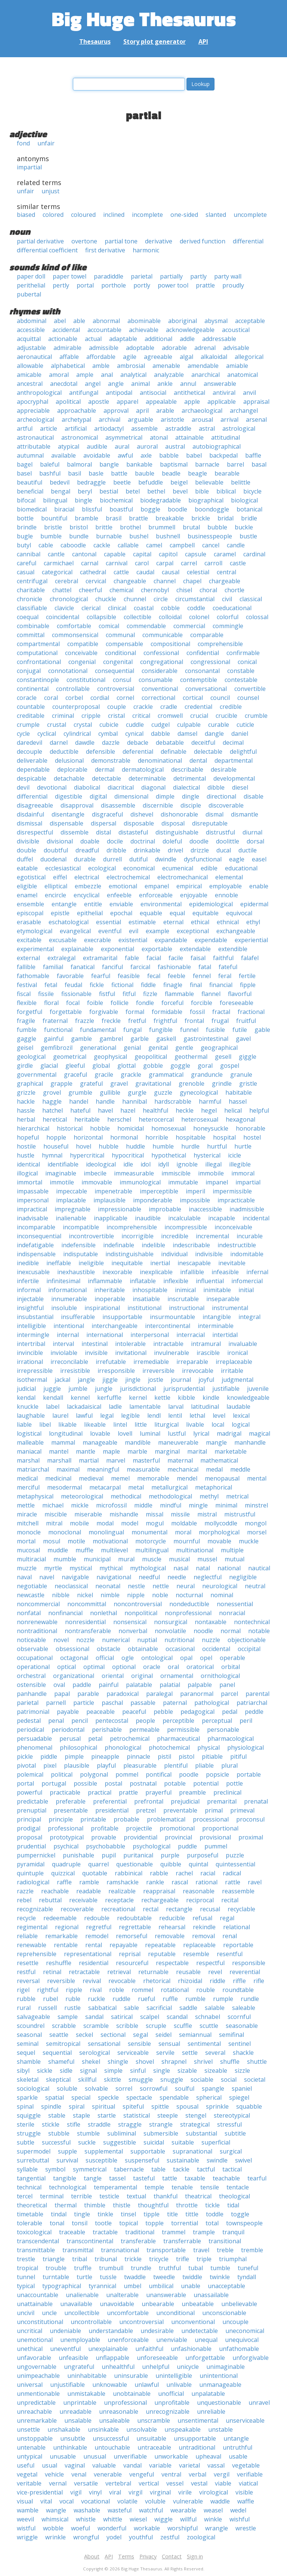 This screenshot has width=287, height=2576. Describe the element at coordinates (255, 1882) in the screenshot. I see `ravel` at that location.